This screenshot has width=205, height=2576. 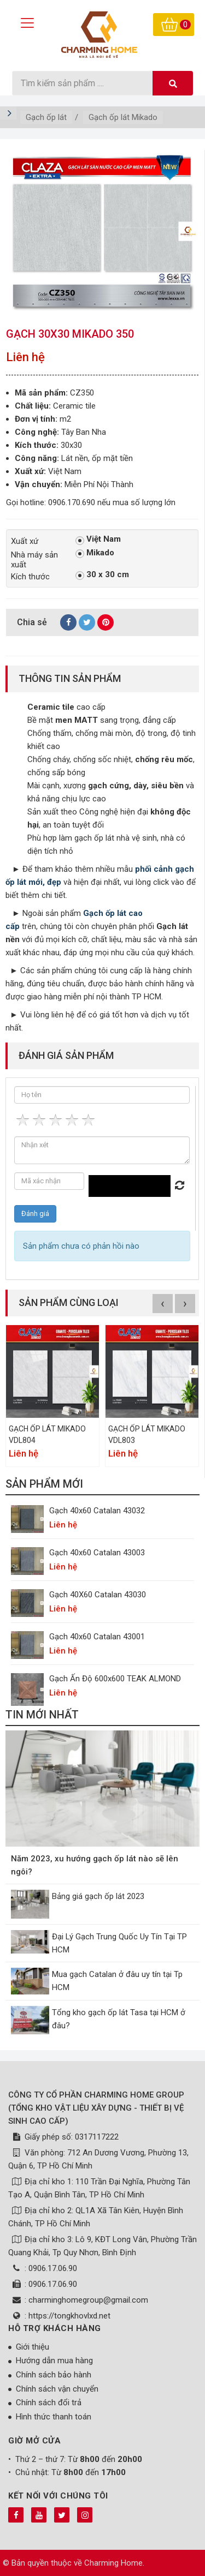 I want to click on Chính sách đổi trả, so click(x=48, y=2402).